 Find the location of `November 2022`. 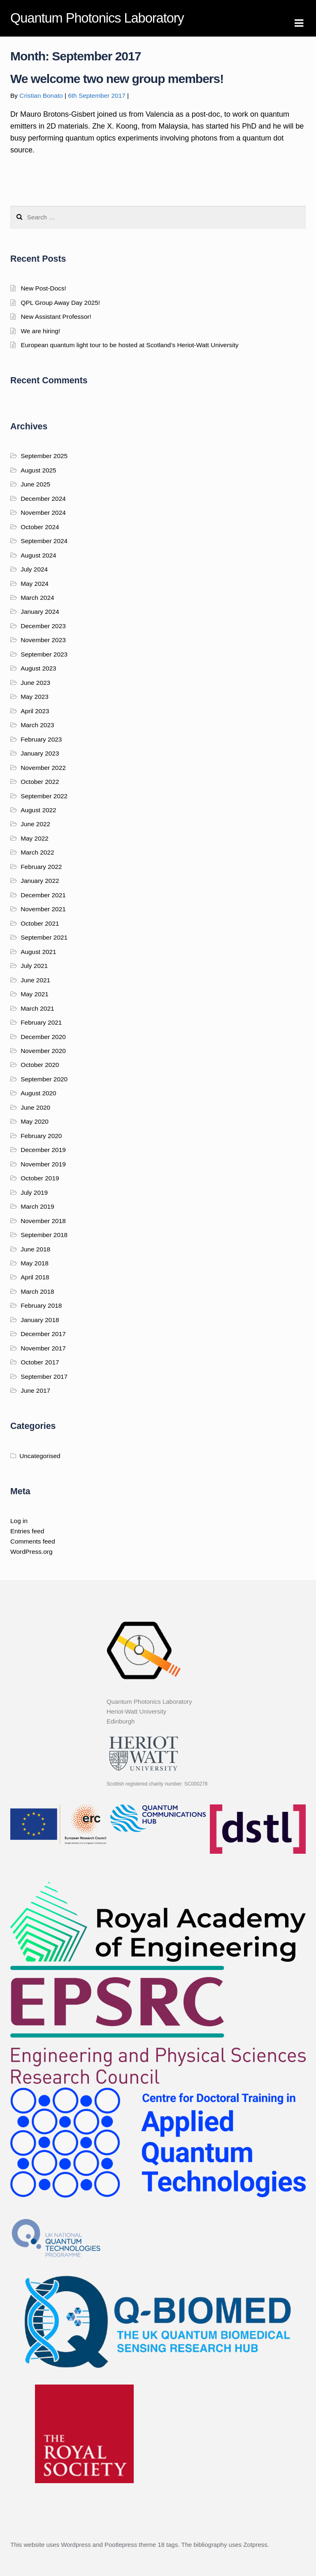

November 2022 is located at coordinates (43, 767).